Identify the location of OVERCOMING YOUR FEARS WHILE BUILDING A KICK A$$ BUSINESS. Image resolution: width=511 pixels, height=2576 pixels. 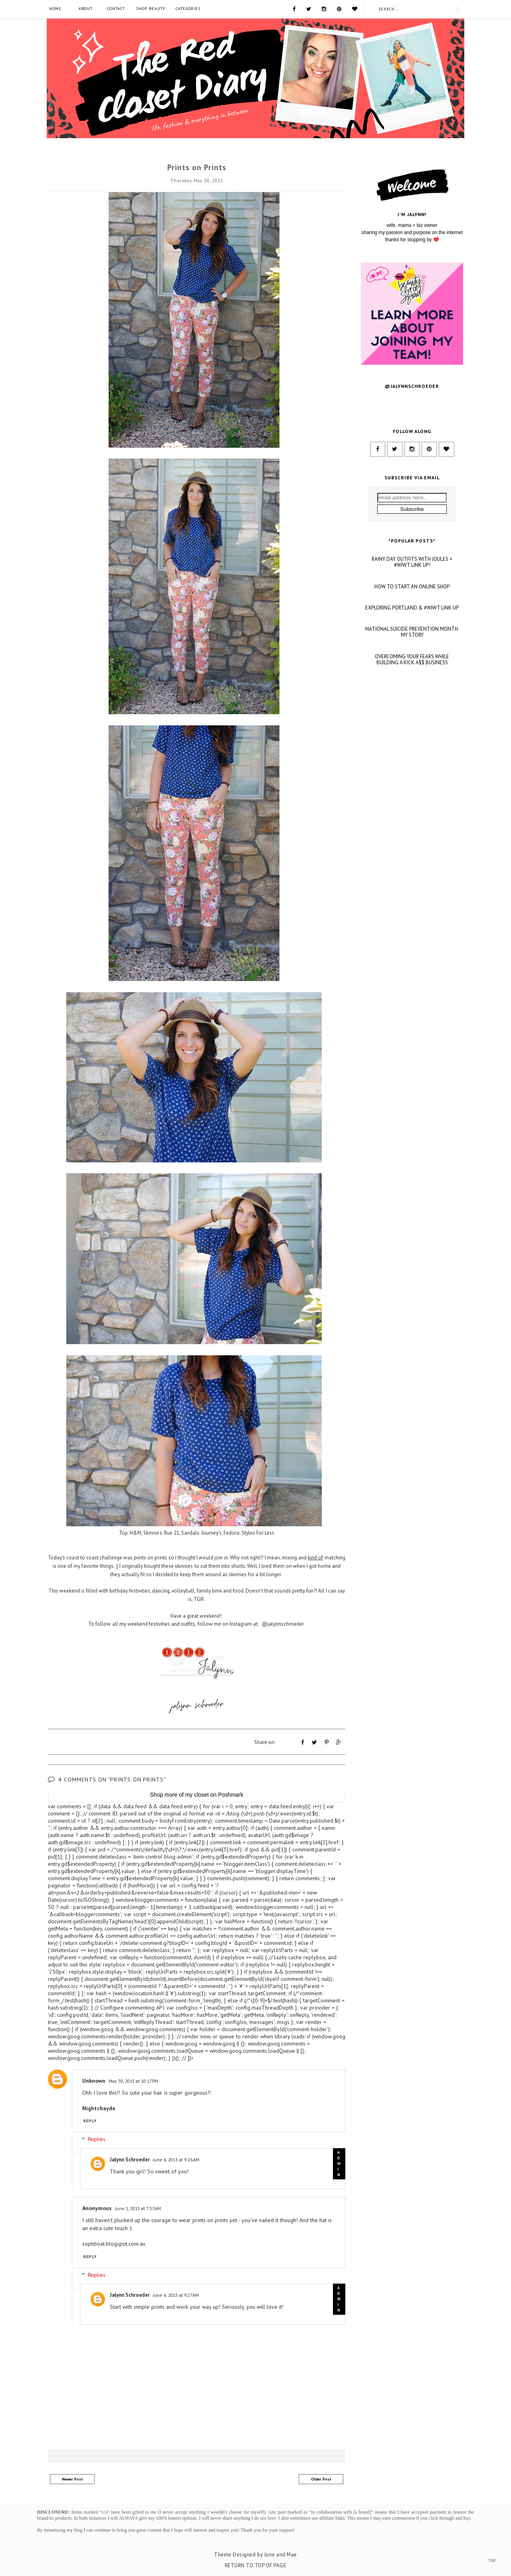
(412, 747).